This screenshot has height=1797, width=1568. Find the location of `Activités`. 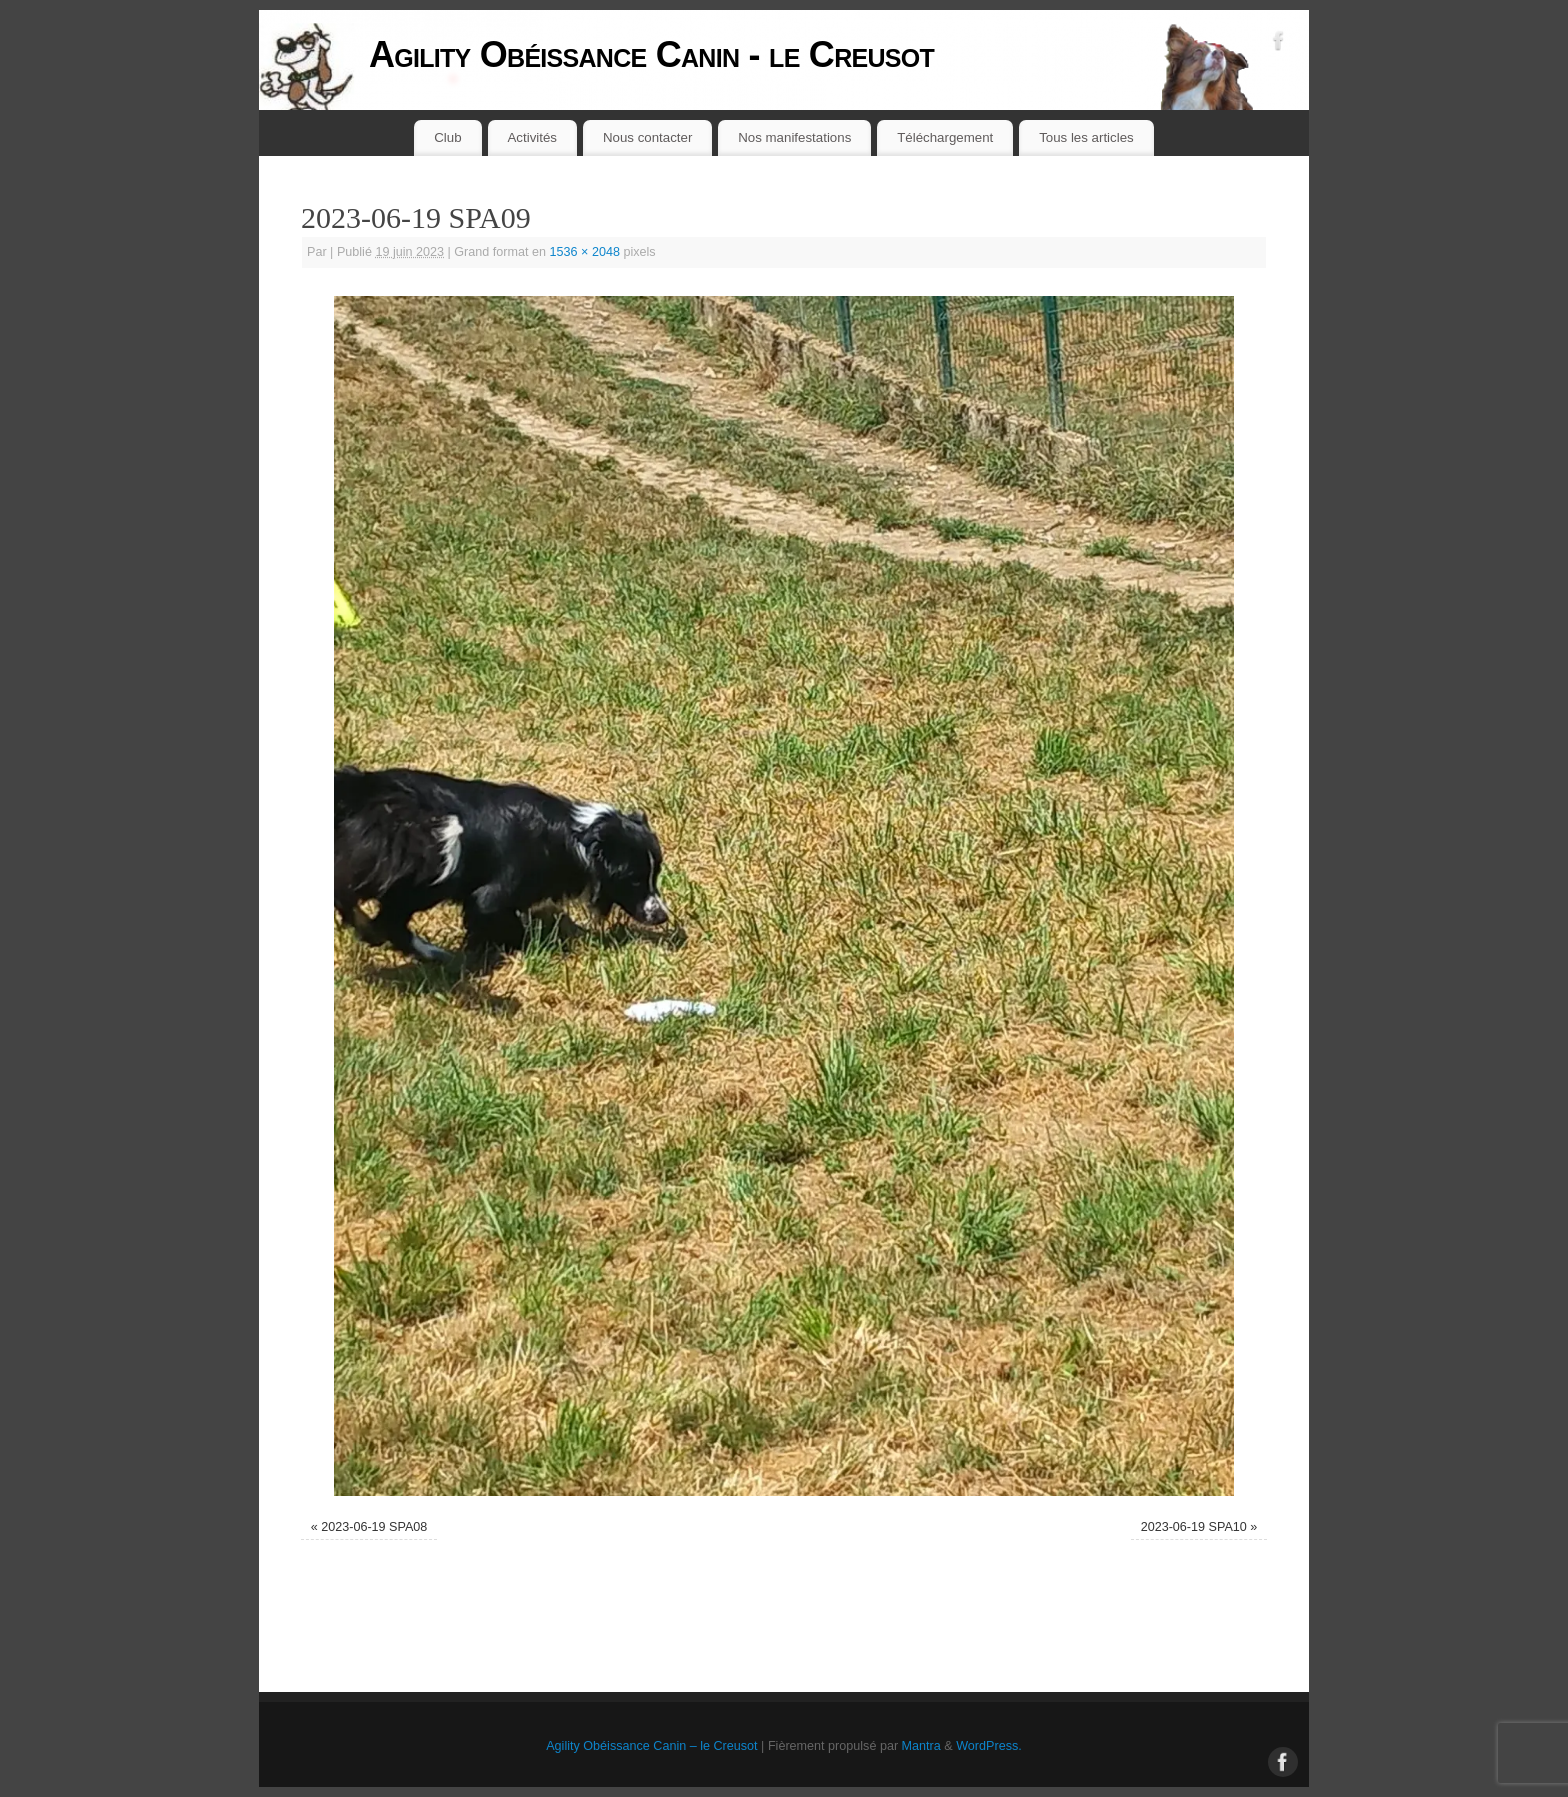

Activités is located at coordinates (533, 137).